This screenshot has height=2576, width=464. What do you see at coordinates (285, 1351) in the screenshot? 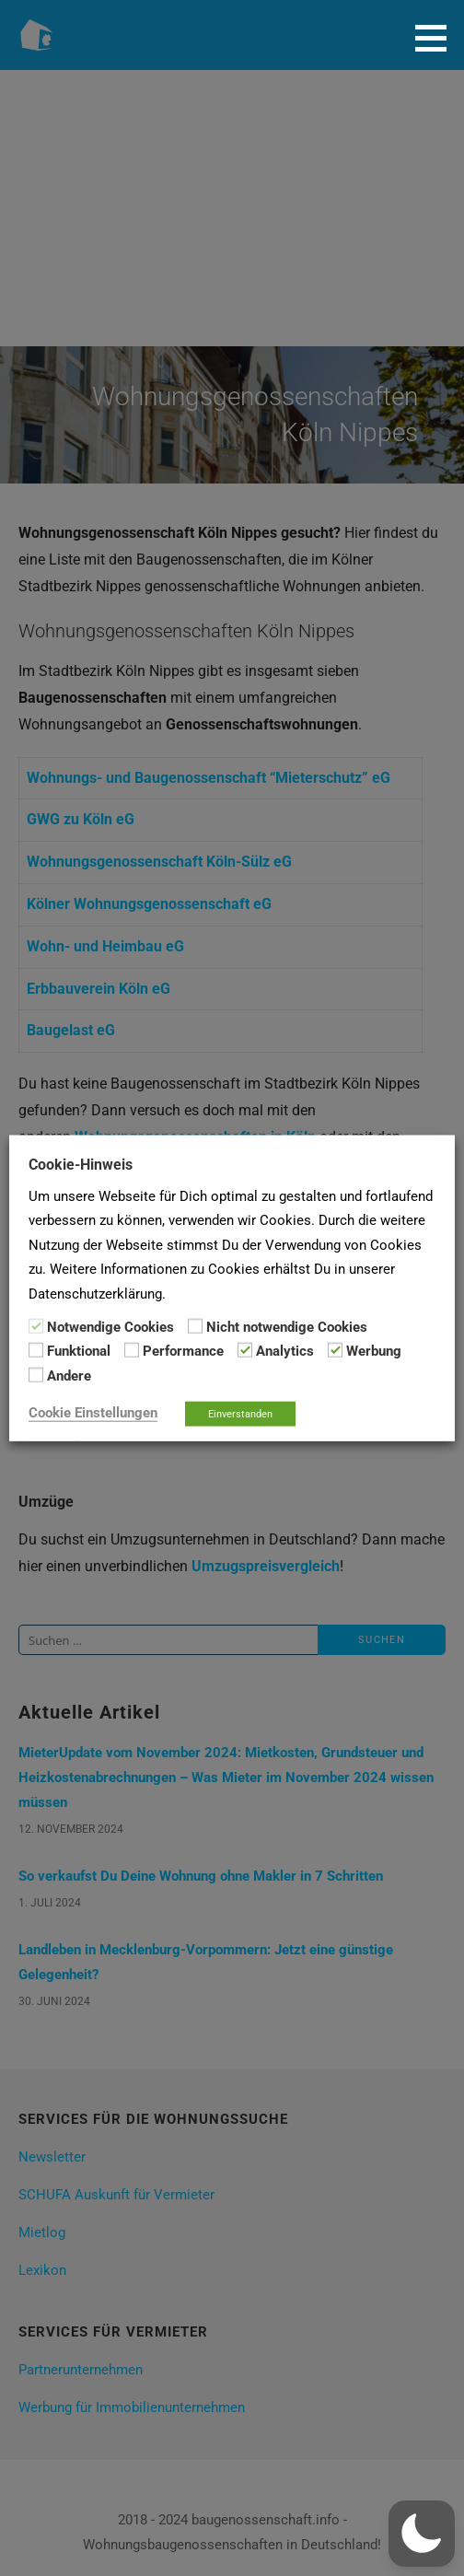
I see `Analytics` at bounding box center [285, 1351].